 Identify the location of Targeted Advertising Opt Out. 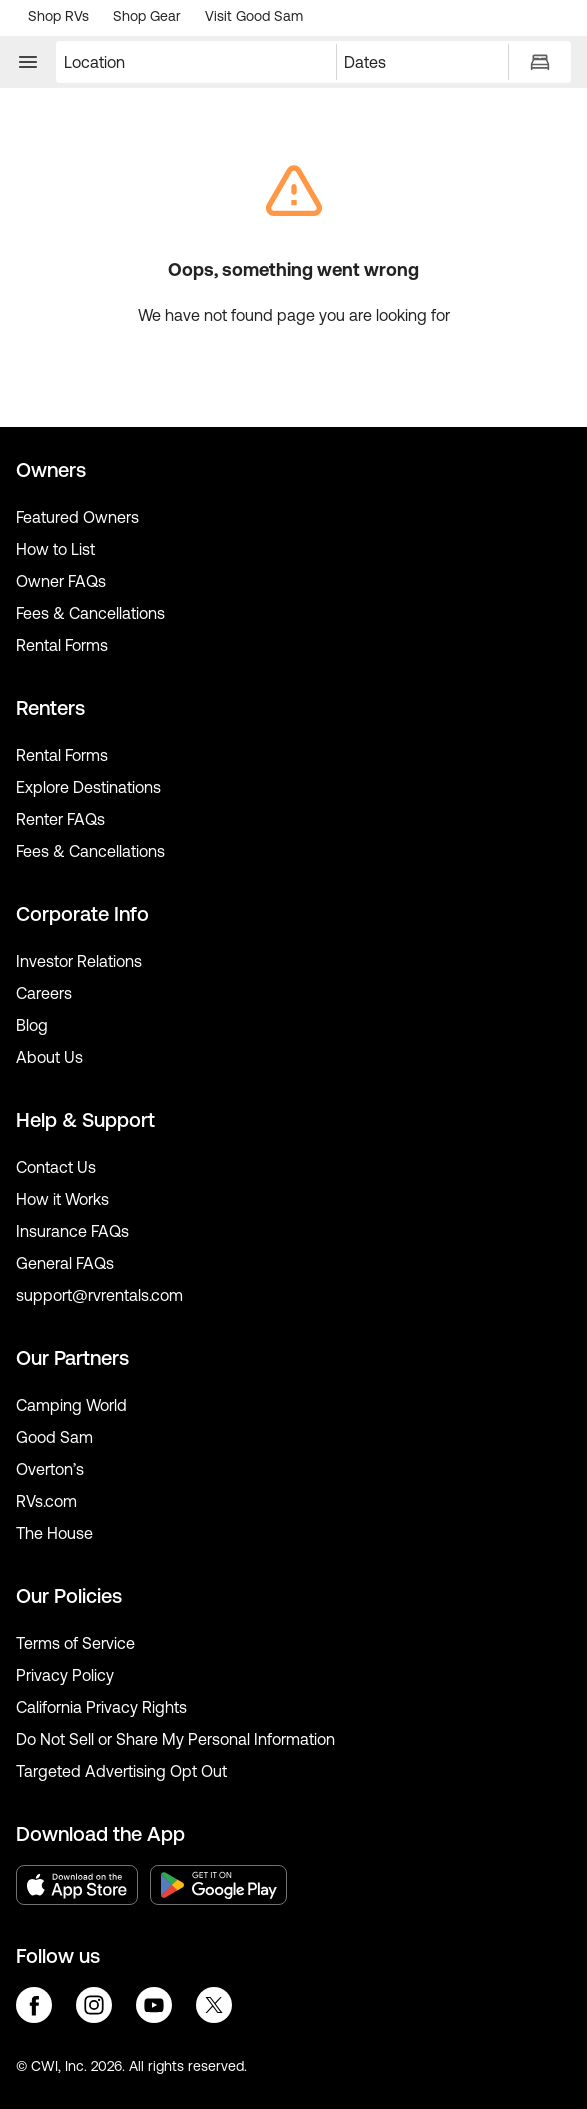
(121, 1771).